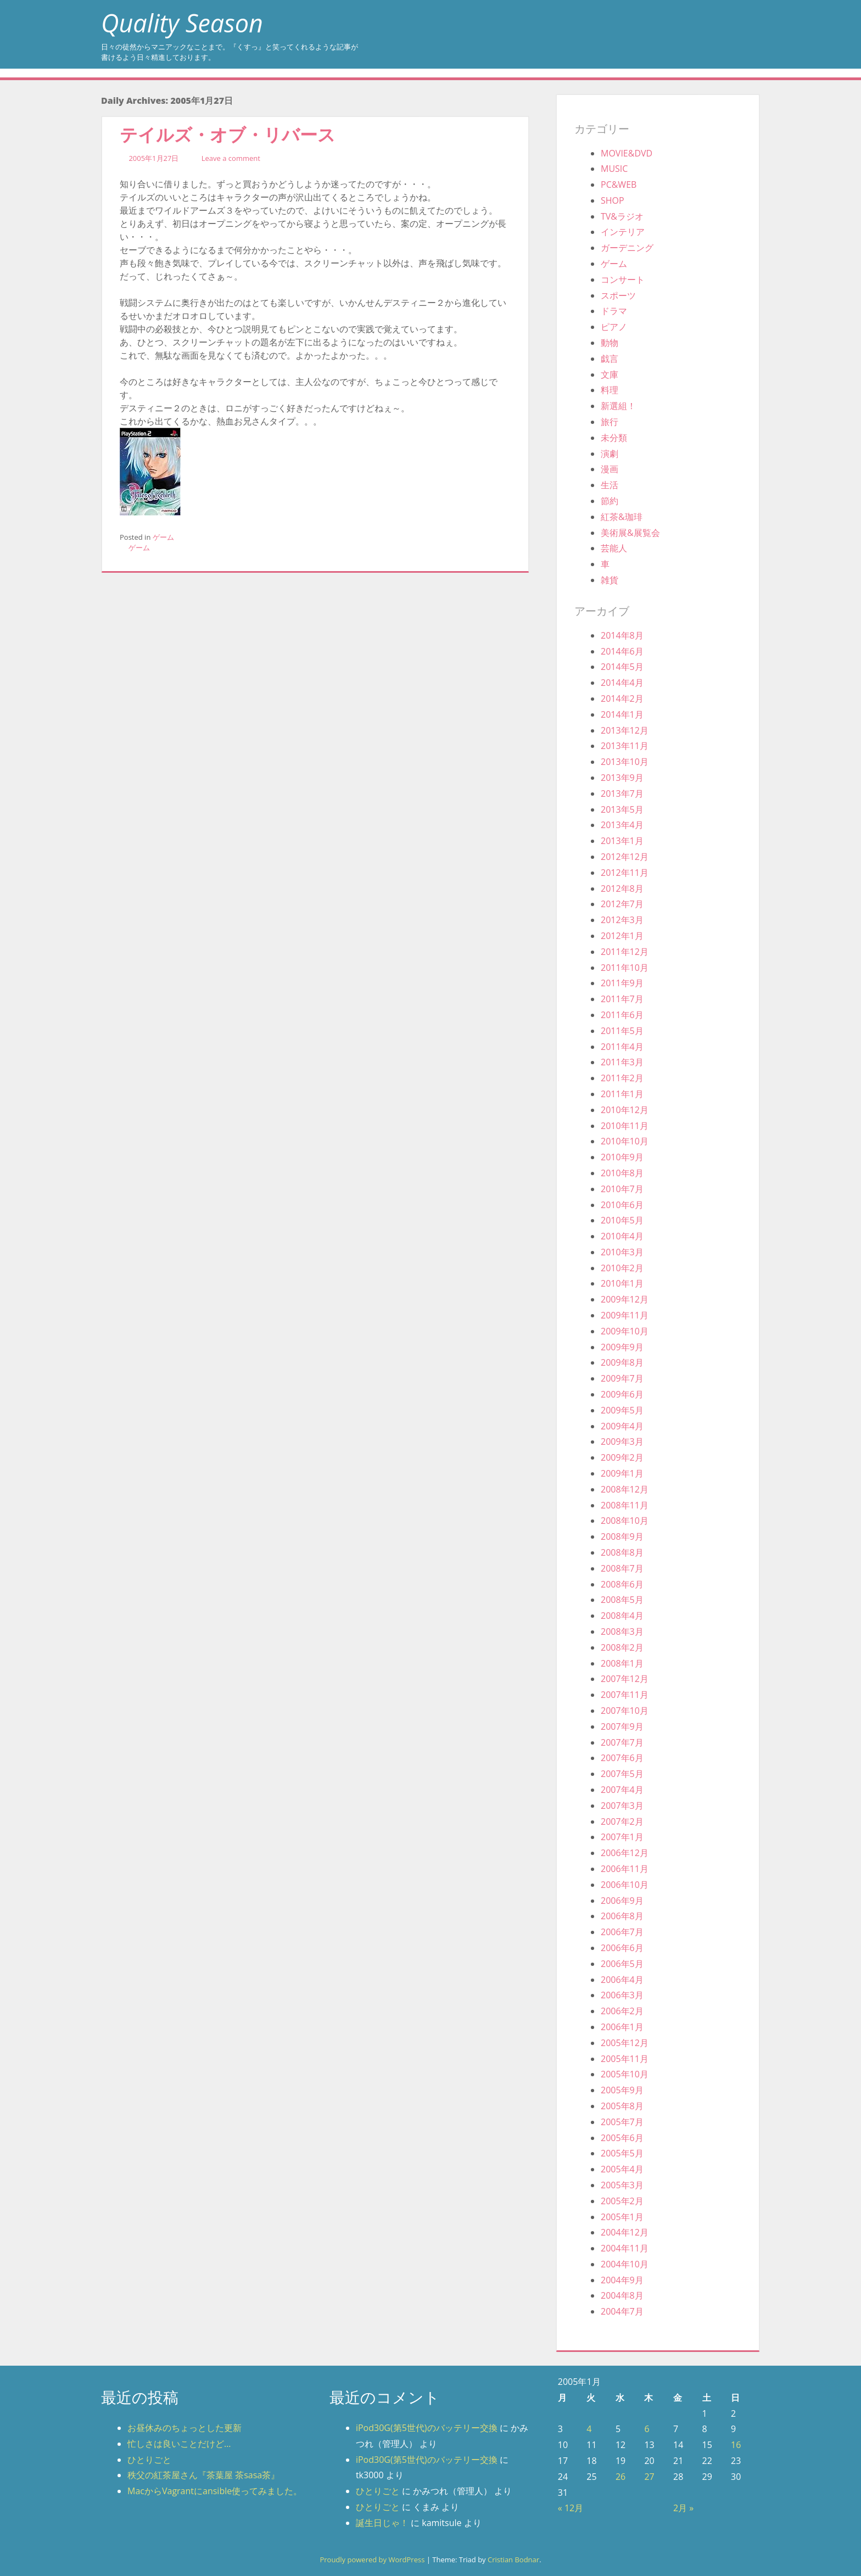  I want to click on 2007年3月, so click(622, 1806).